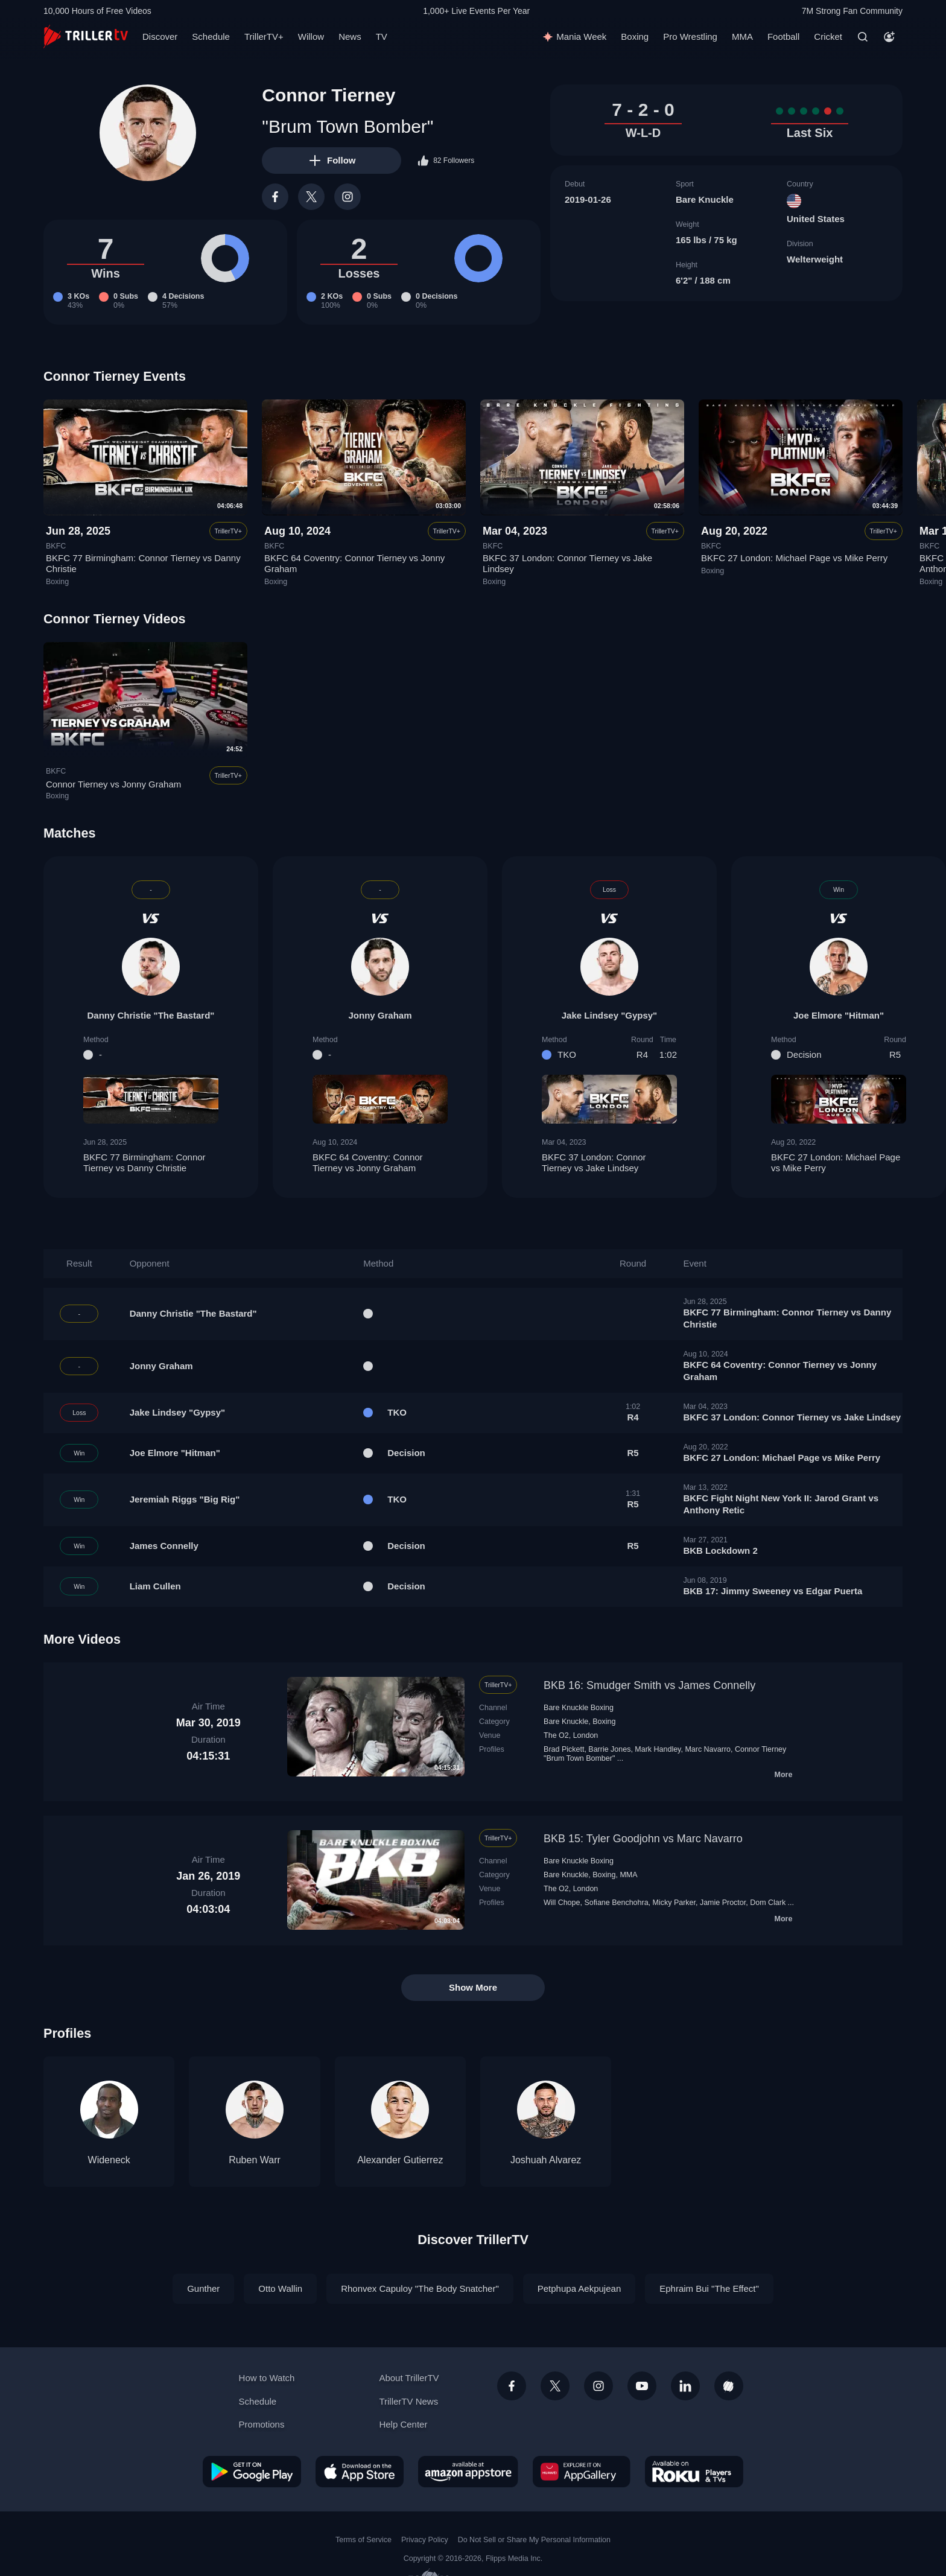 The image size is (946, 2576). What do you see at coordinates (709, 2288) in the screenshot?
I see `Ephraim Bui "The Effect"` at bounding box center [709, 2288].